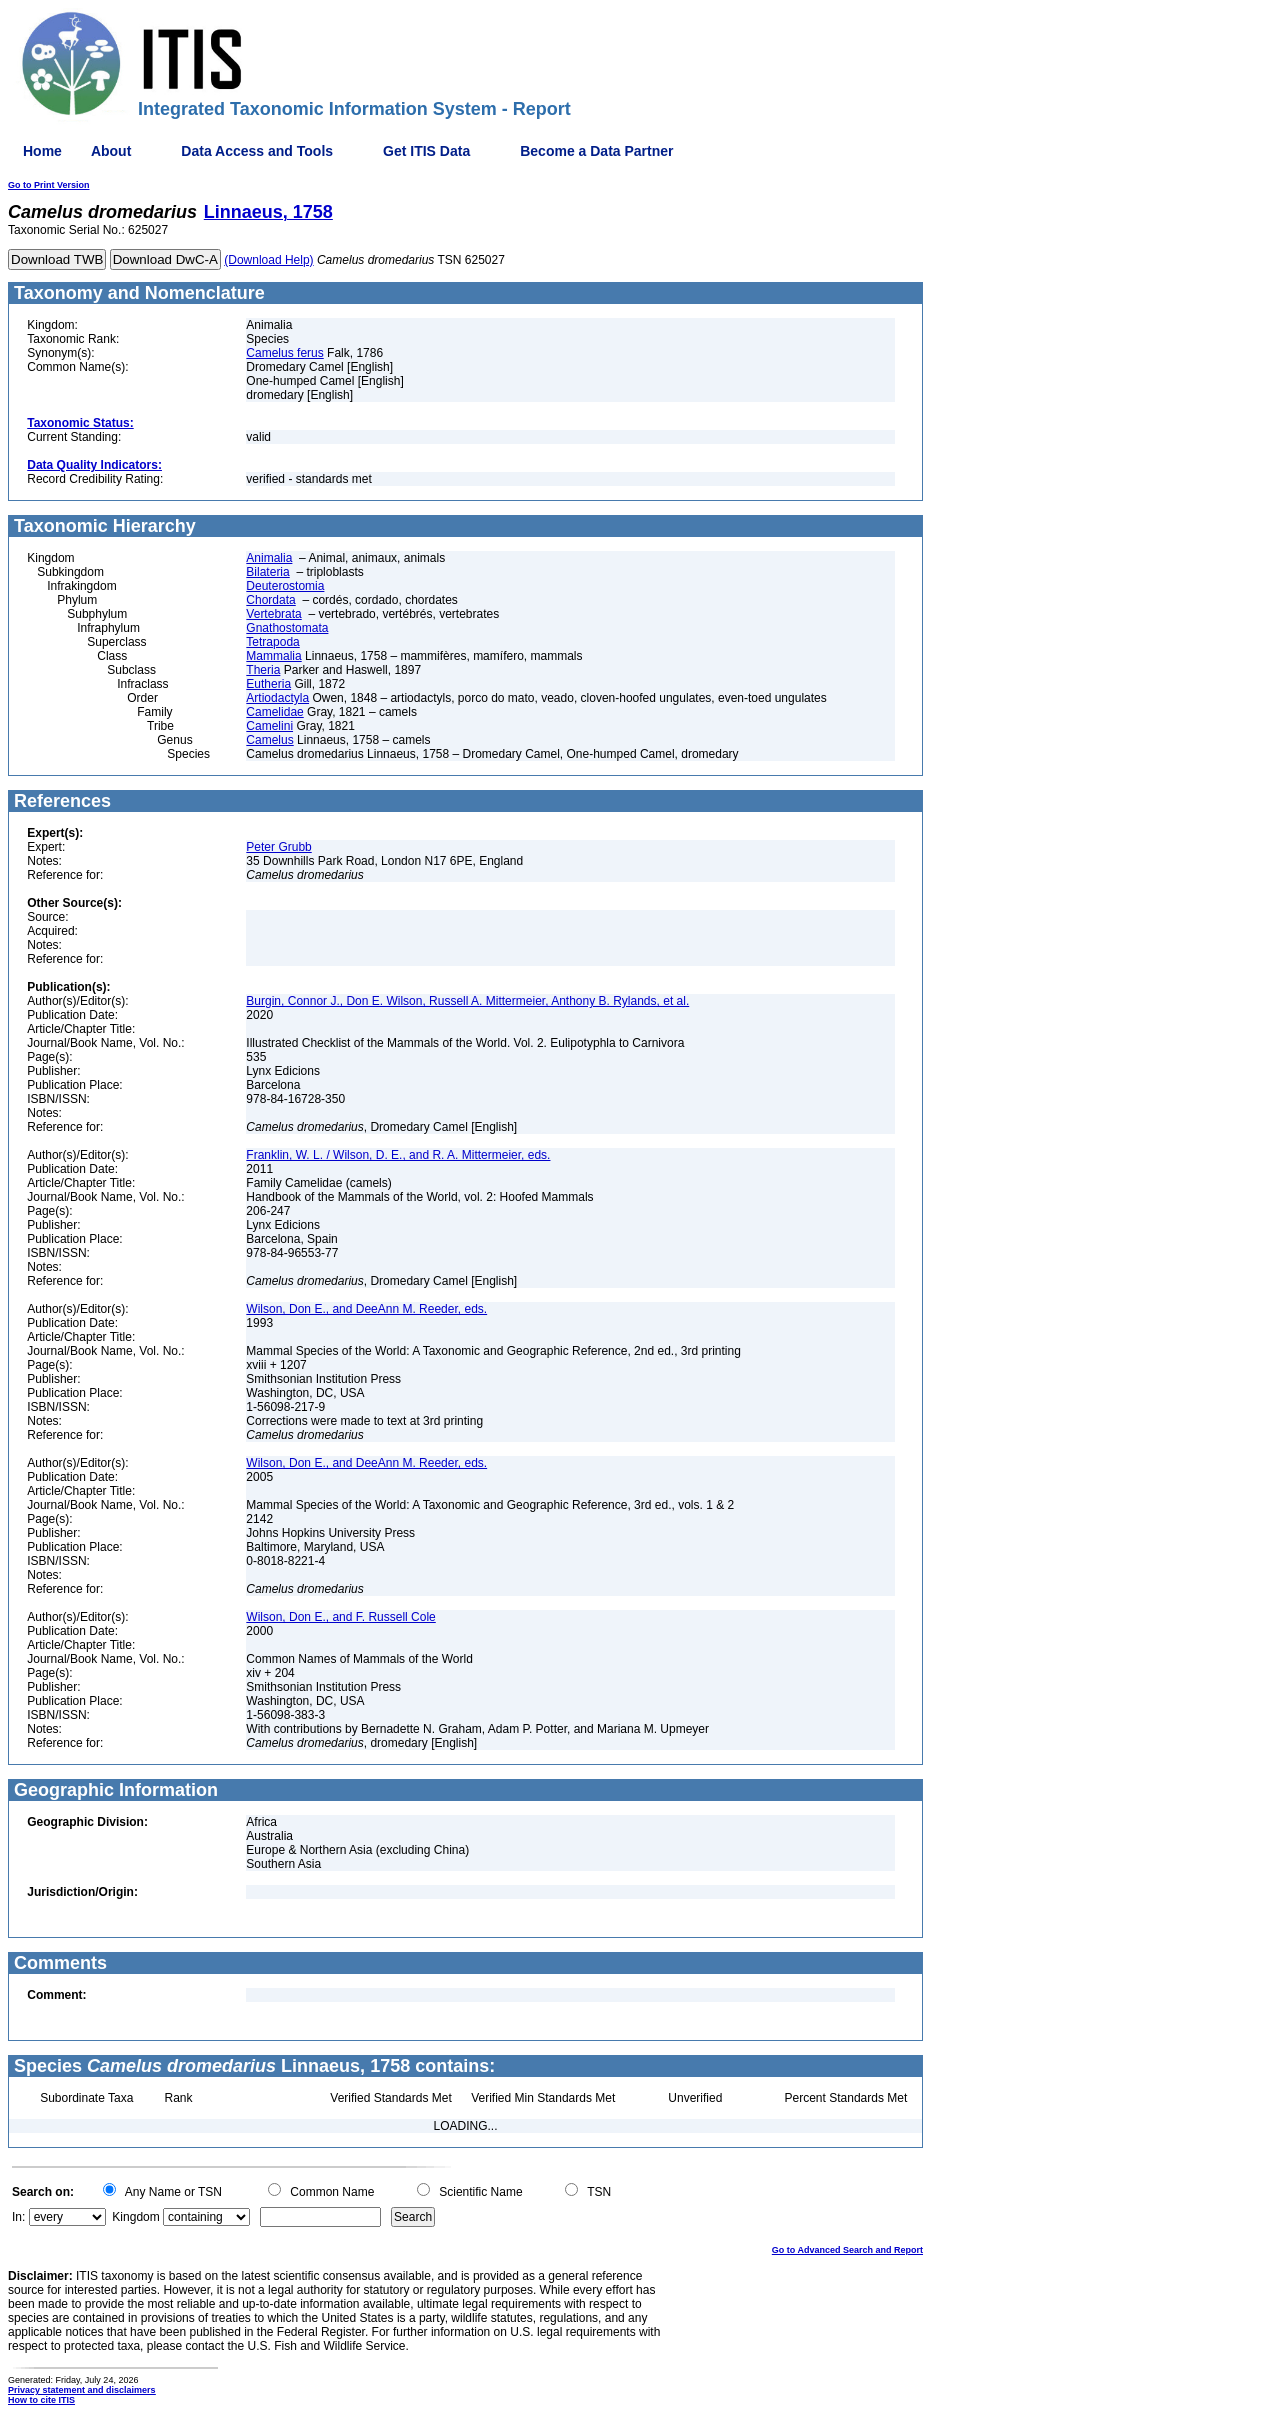 The image size is (1280, 2427). I want to click on Home, so click(42, 151).